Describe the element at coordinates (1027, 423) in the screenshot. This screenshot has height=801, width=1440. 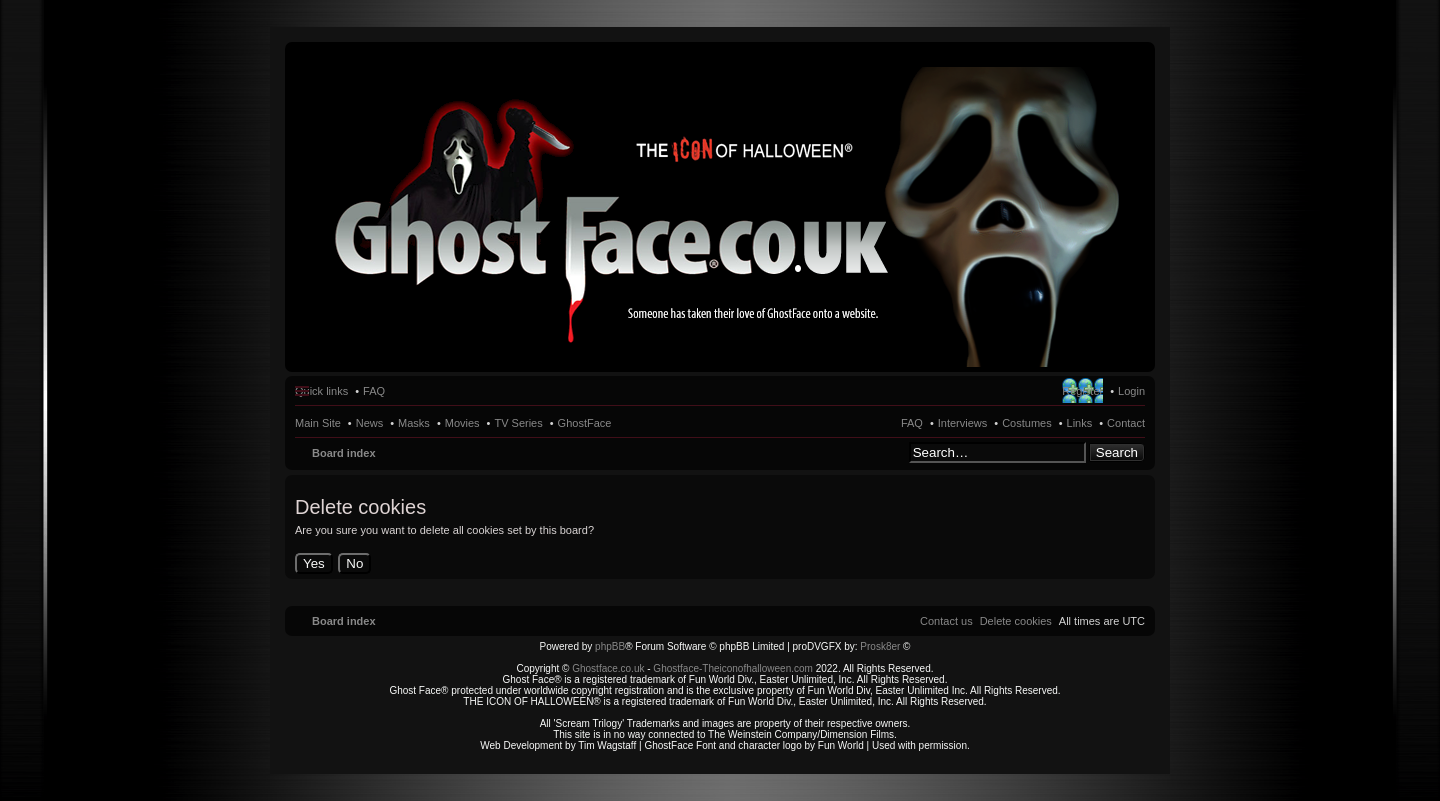
I see `Costumes` at that location.